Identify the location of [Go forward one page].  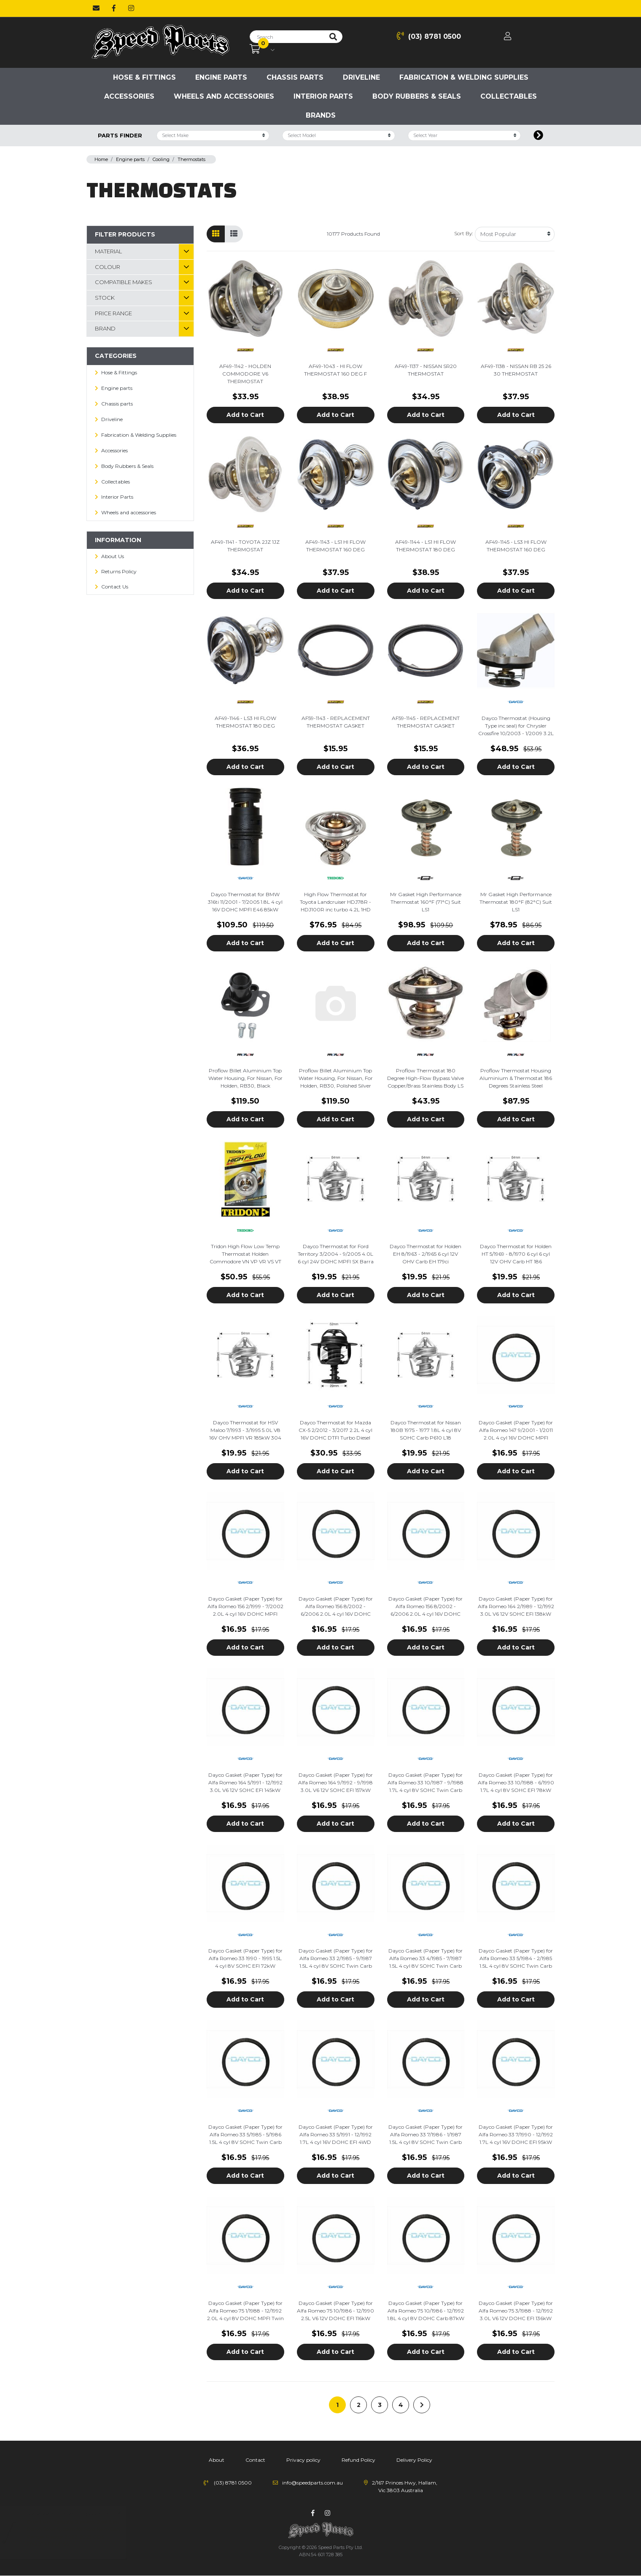
(421, 2404).